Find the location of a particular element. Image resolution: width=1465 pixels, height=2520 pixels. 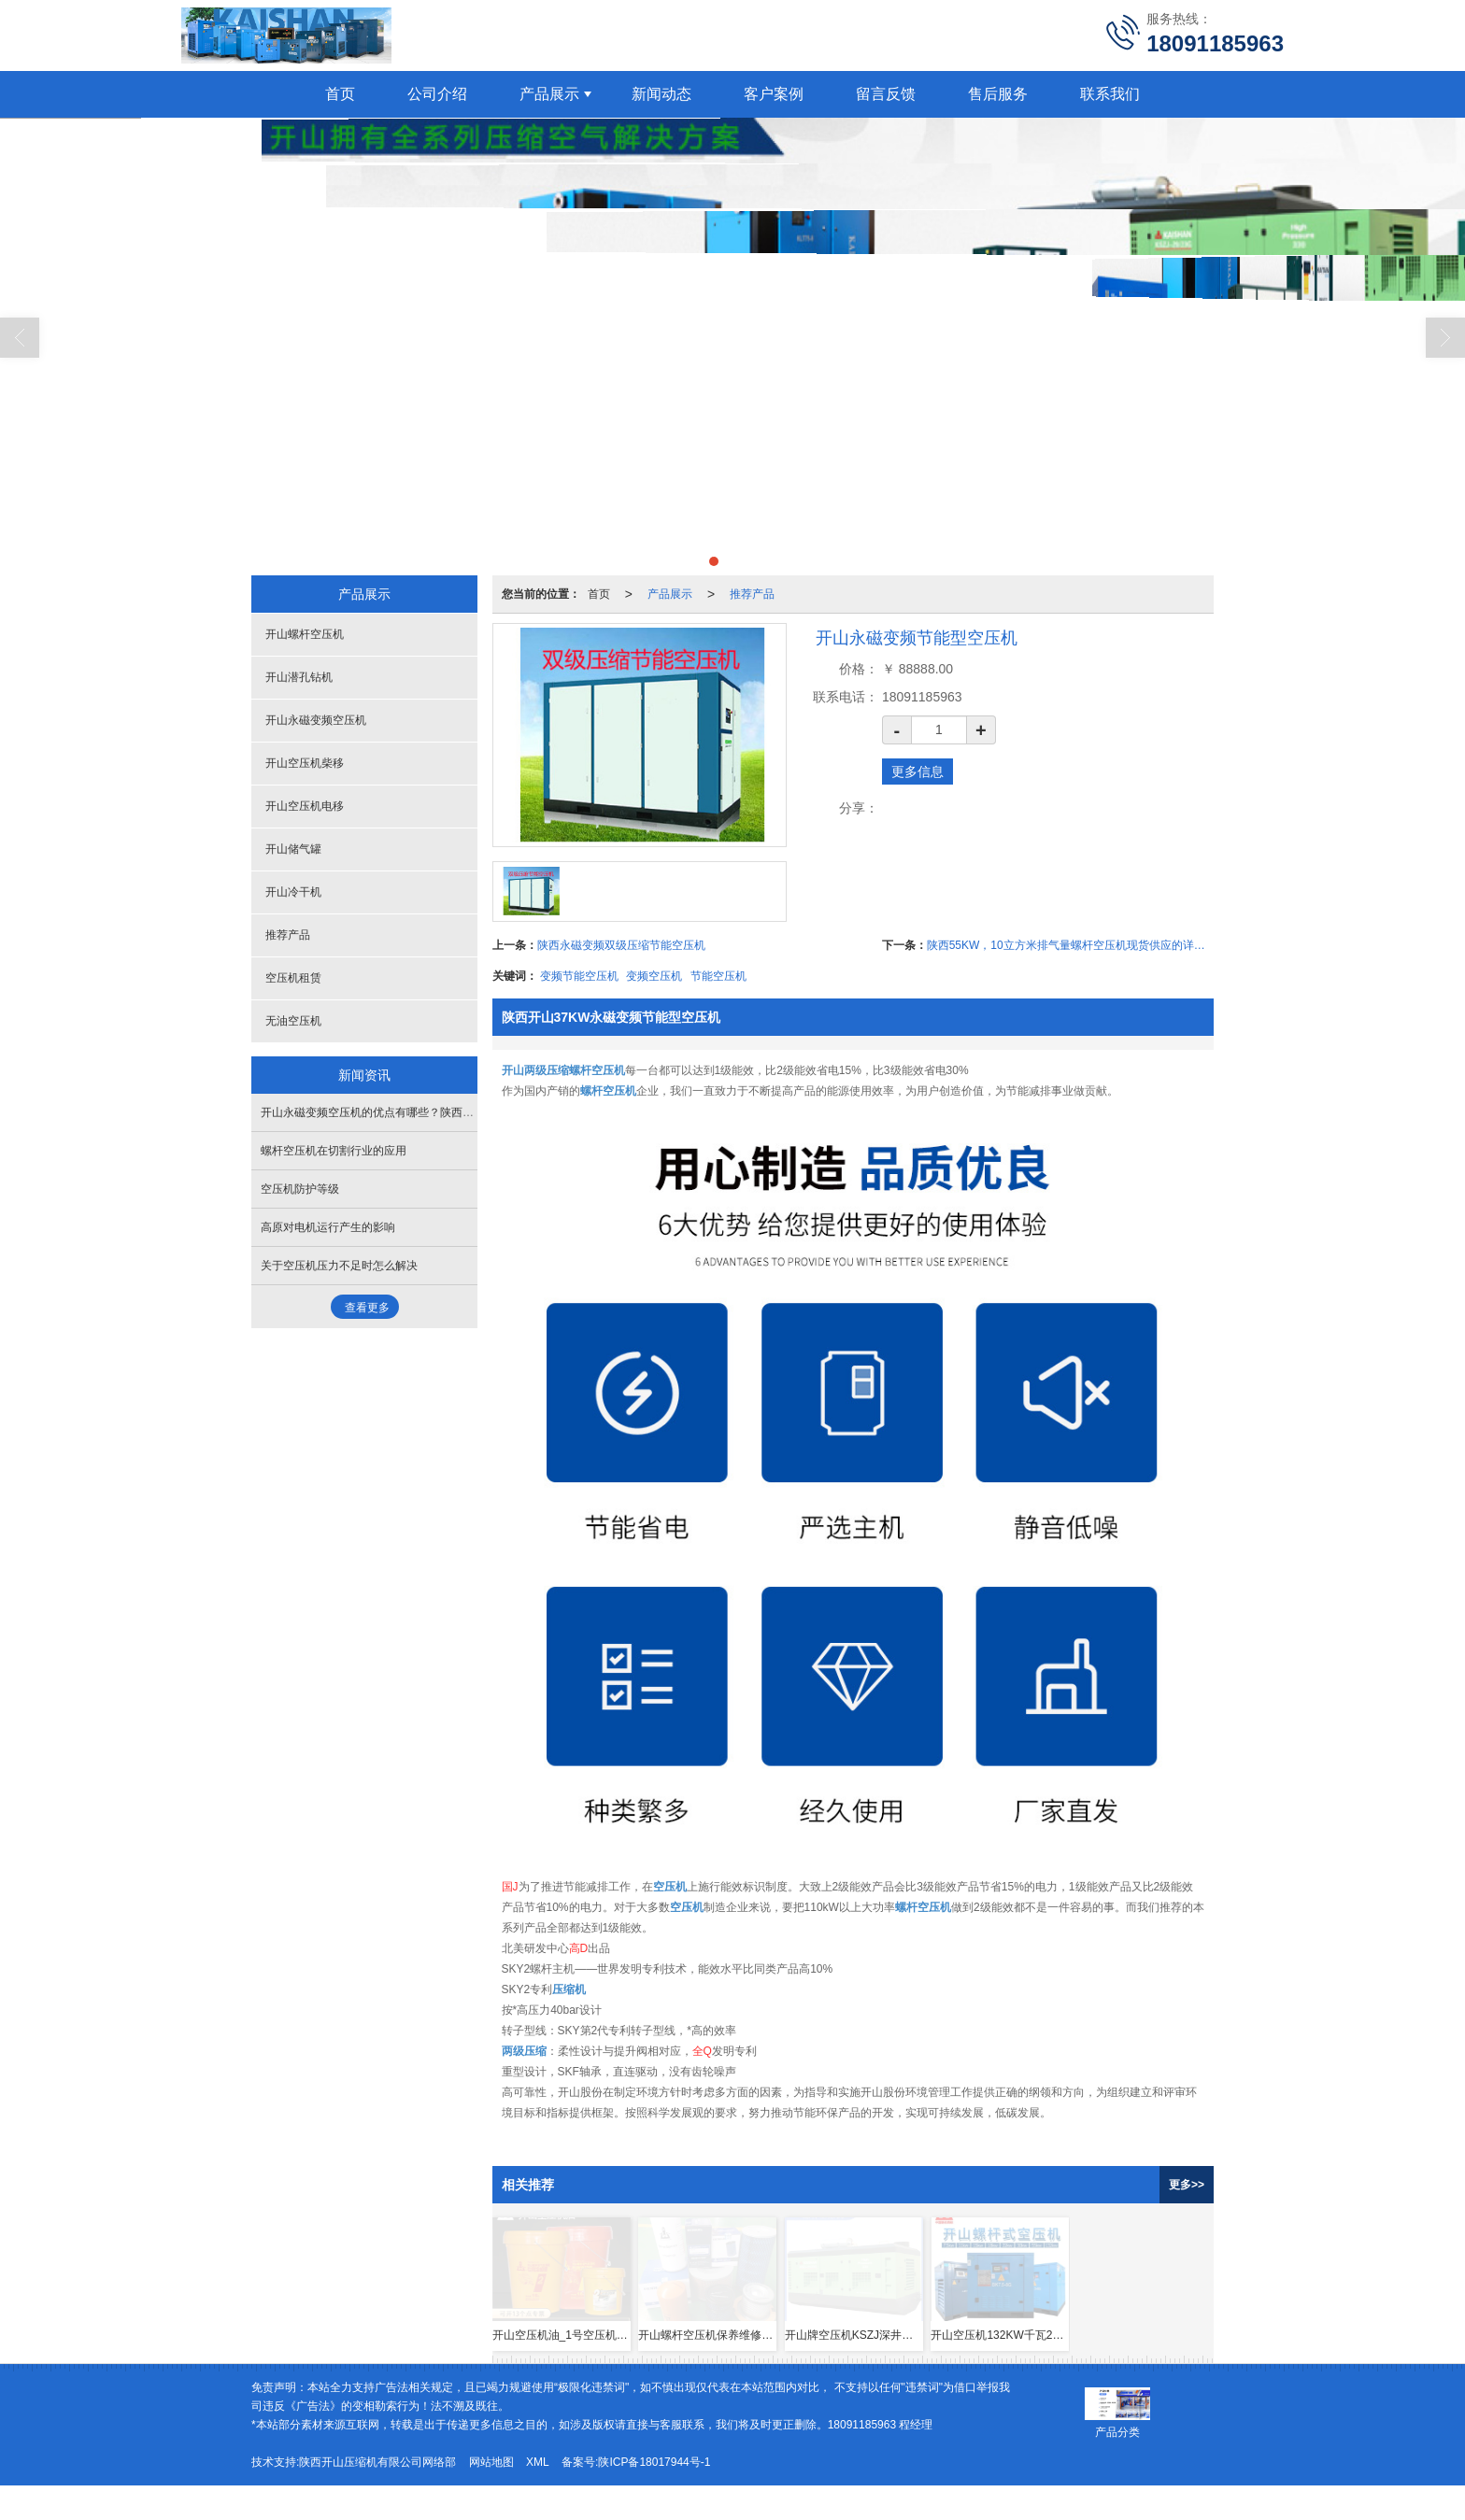

开山空压机柴移 is located at coordinates (304, 763).